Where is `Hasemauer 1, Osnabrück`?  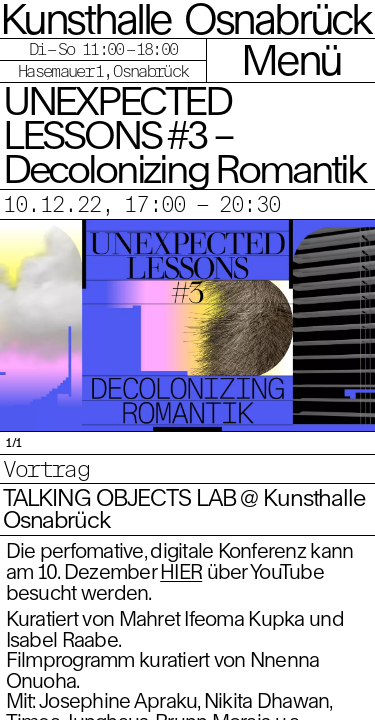 Hasemauer 1, Osnabrück is located at coordinates (103, 70).